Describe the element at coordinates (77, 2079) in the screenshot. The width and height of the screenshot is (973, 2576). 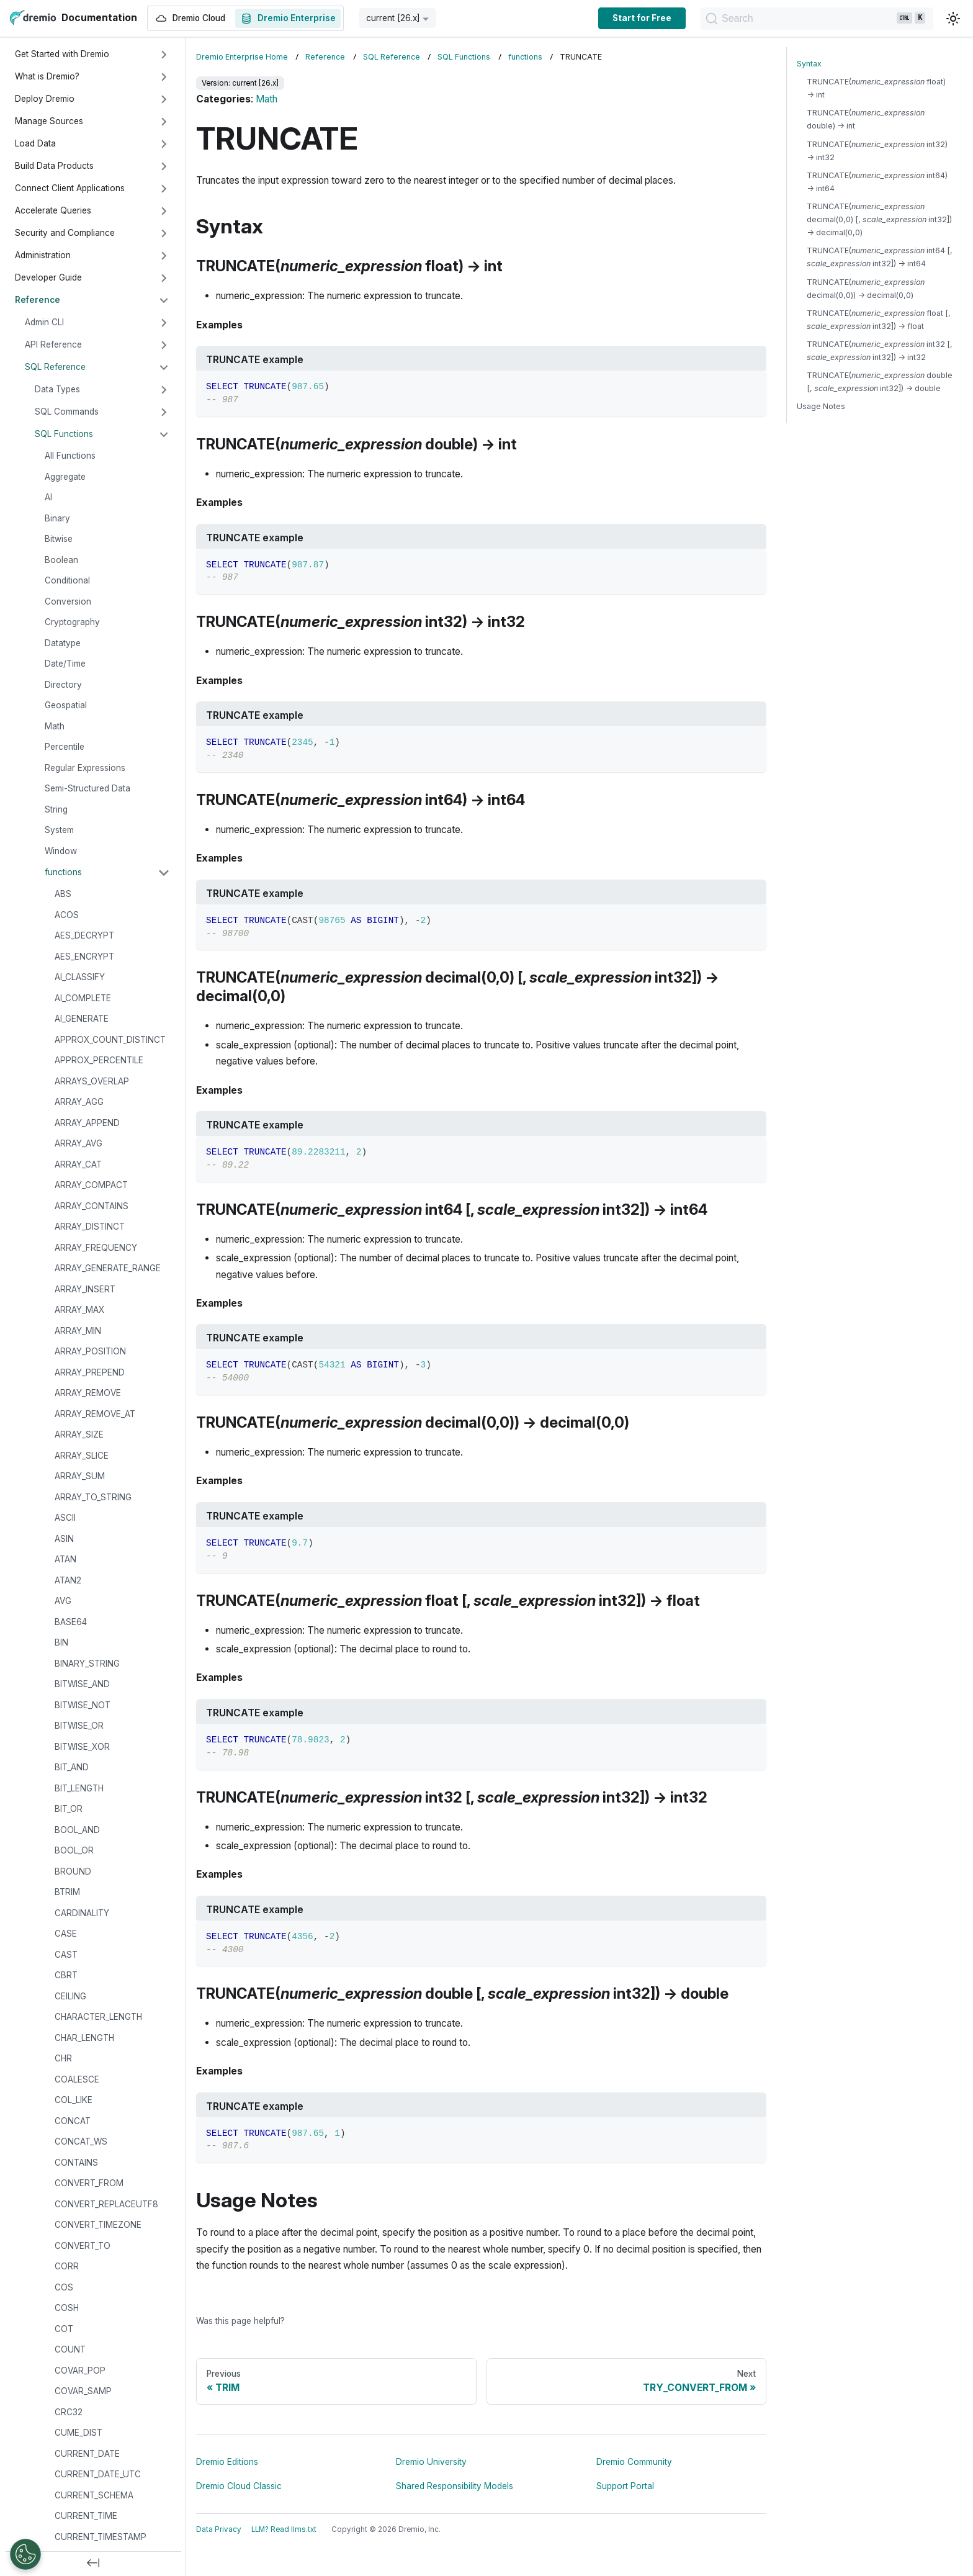
I see `COALESCE` at that location.